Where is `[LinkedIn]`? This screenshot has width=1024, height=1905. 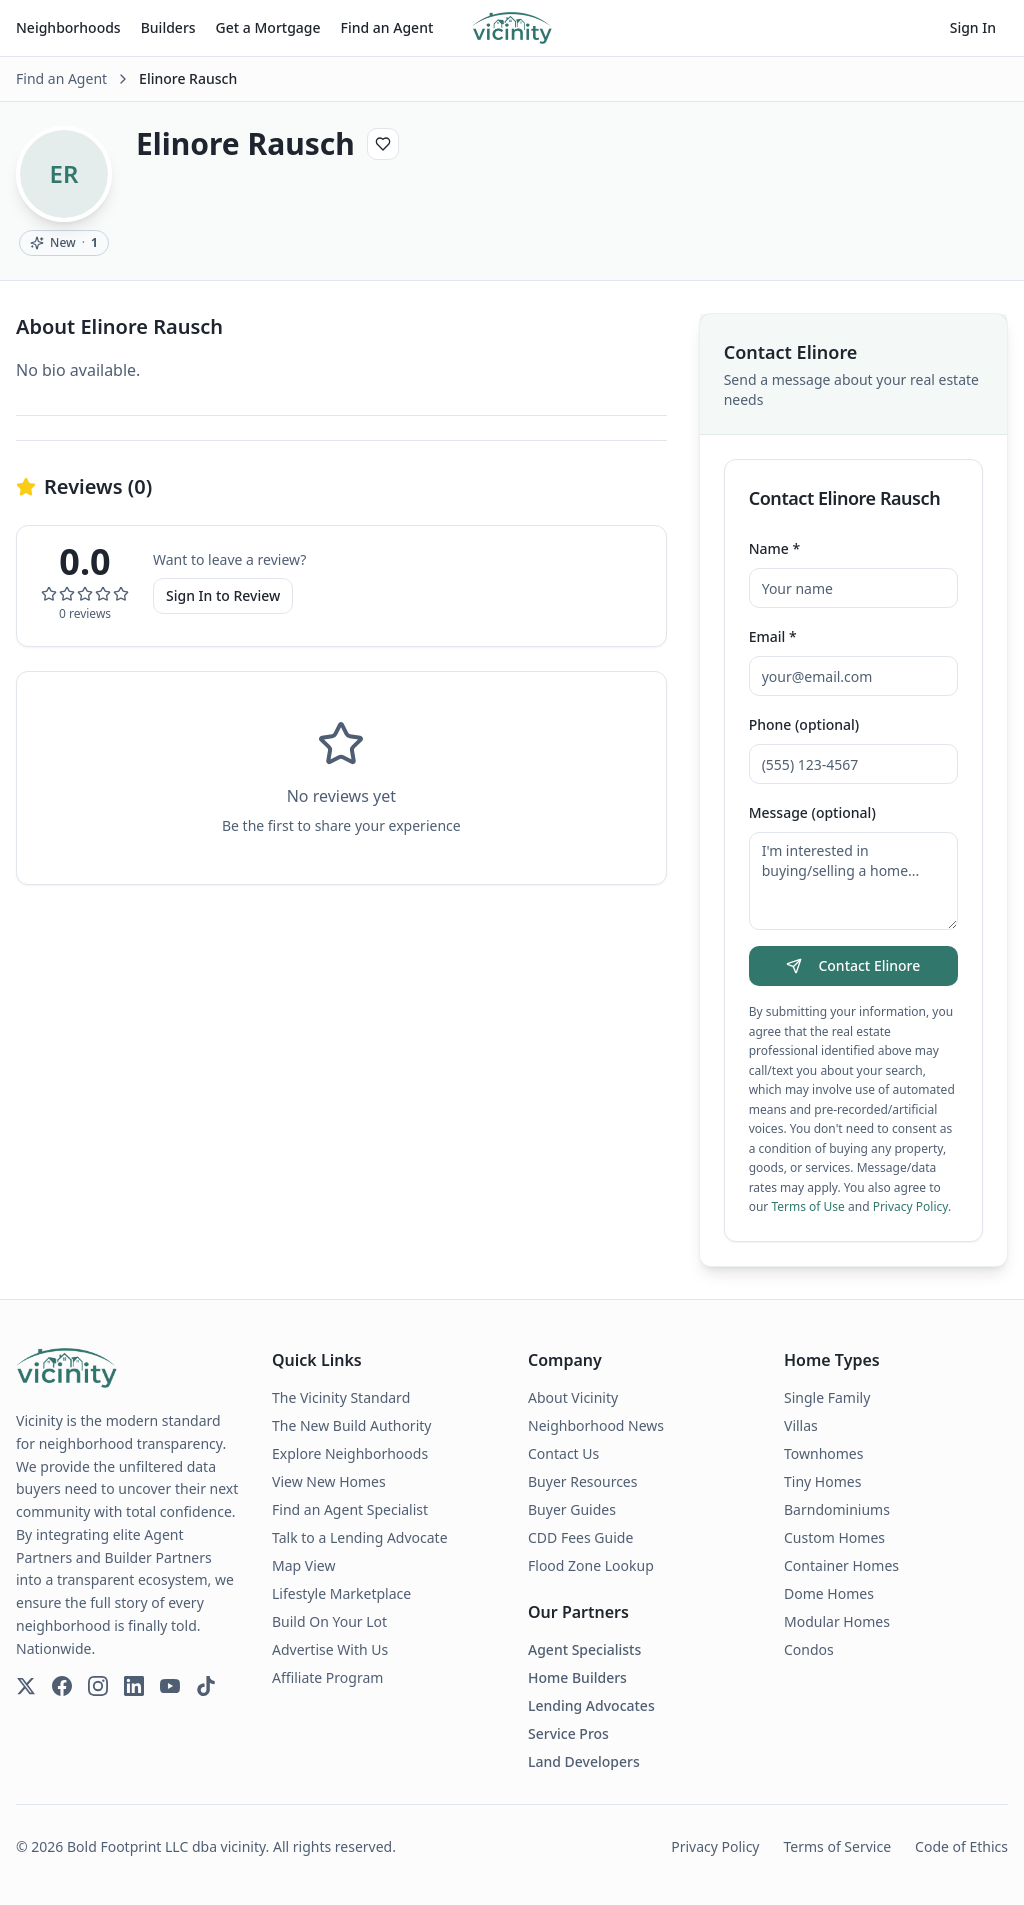 [LinkedIn] is located at coordinates (134, 1686).